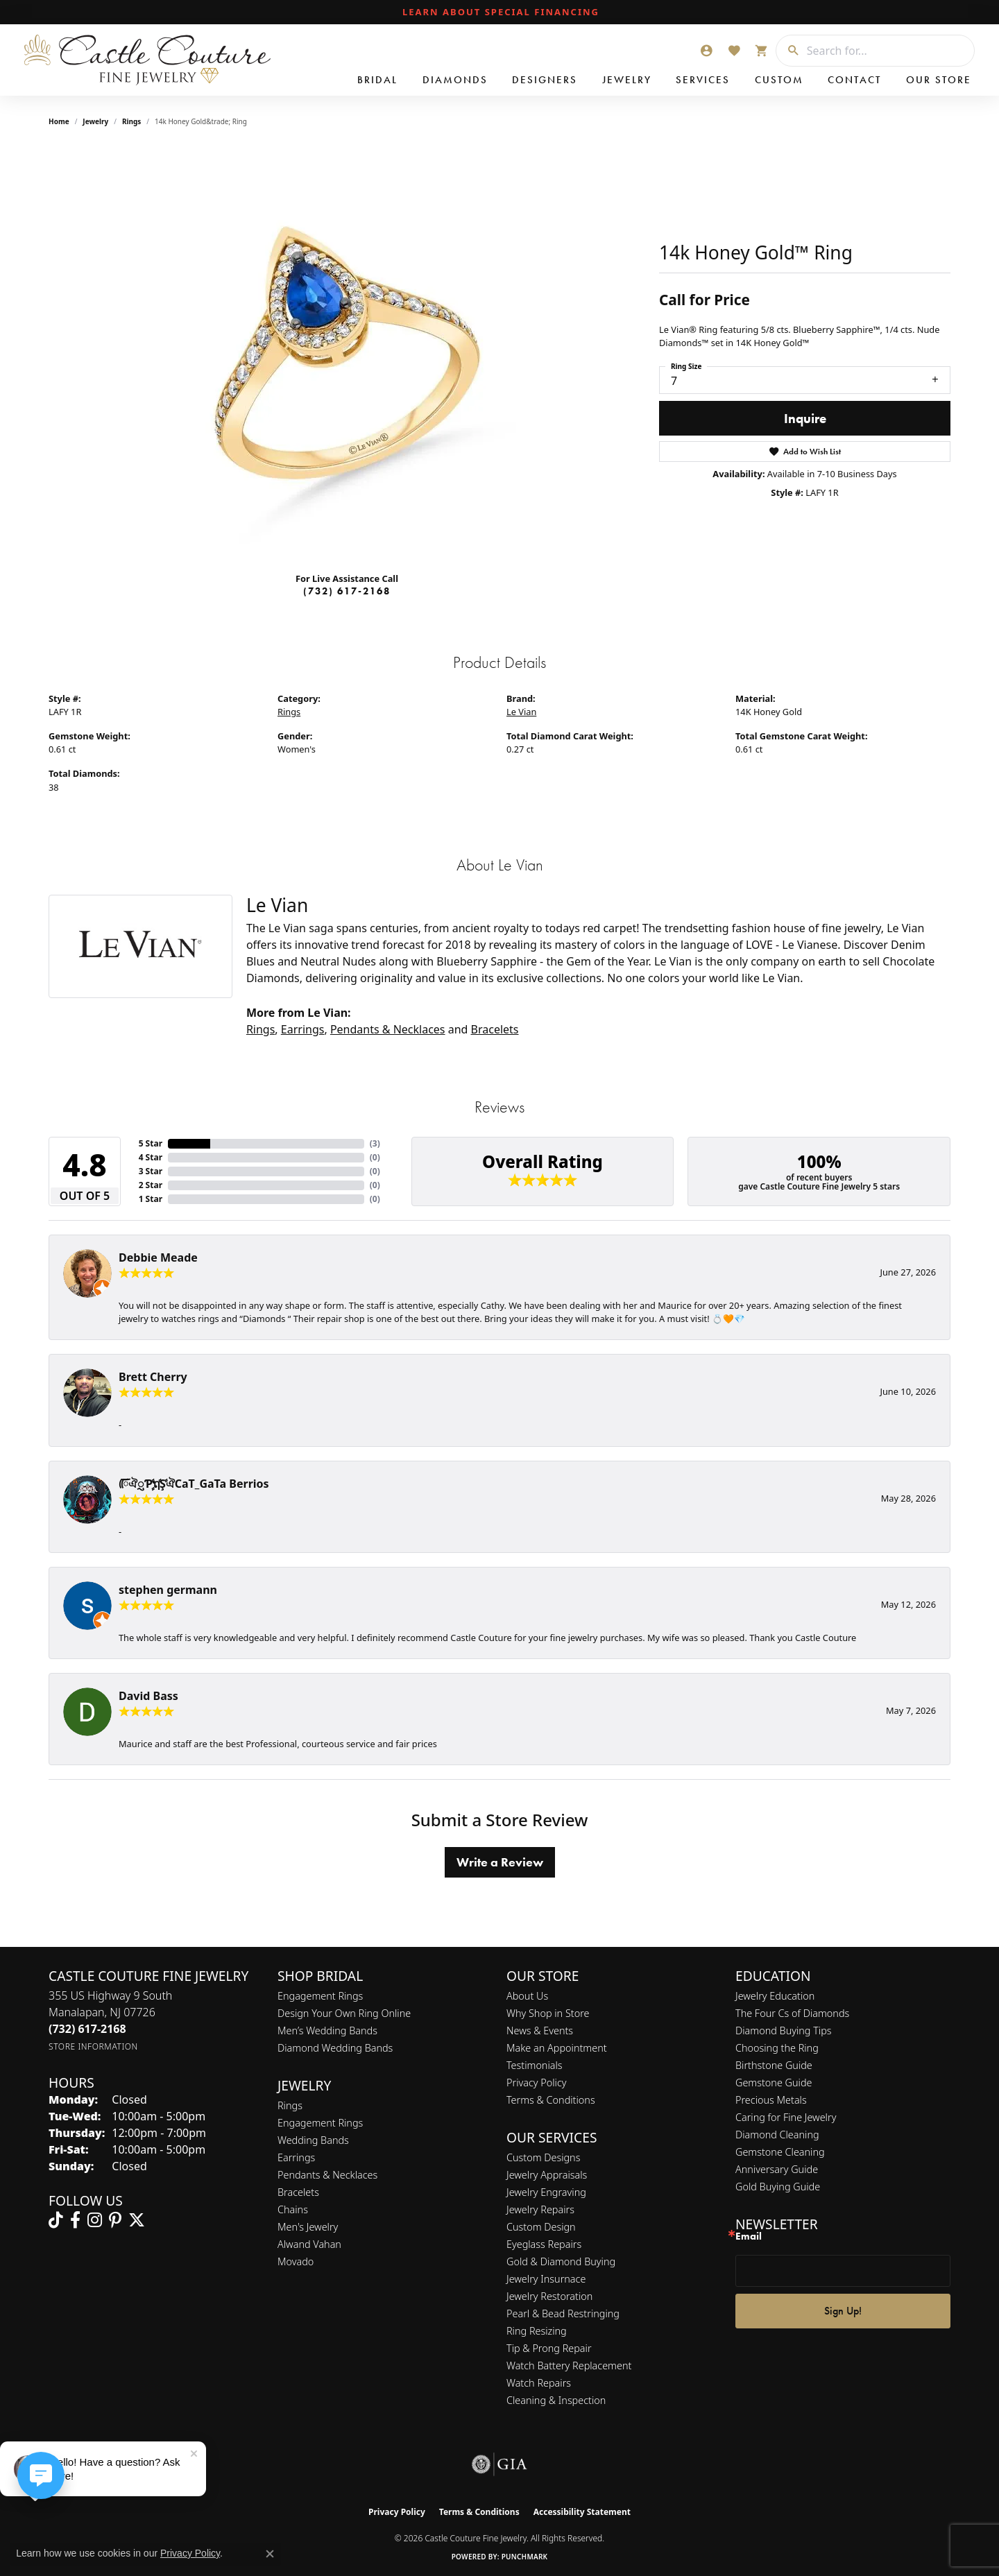 The height and width of the screenshot is (2576, 999). Describe the element at coordinates (290, 2105) in the screenshot. I see `Rings [menuitem]` at that location.